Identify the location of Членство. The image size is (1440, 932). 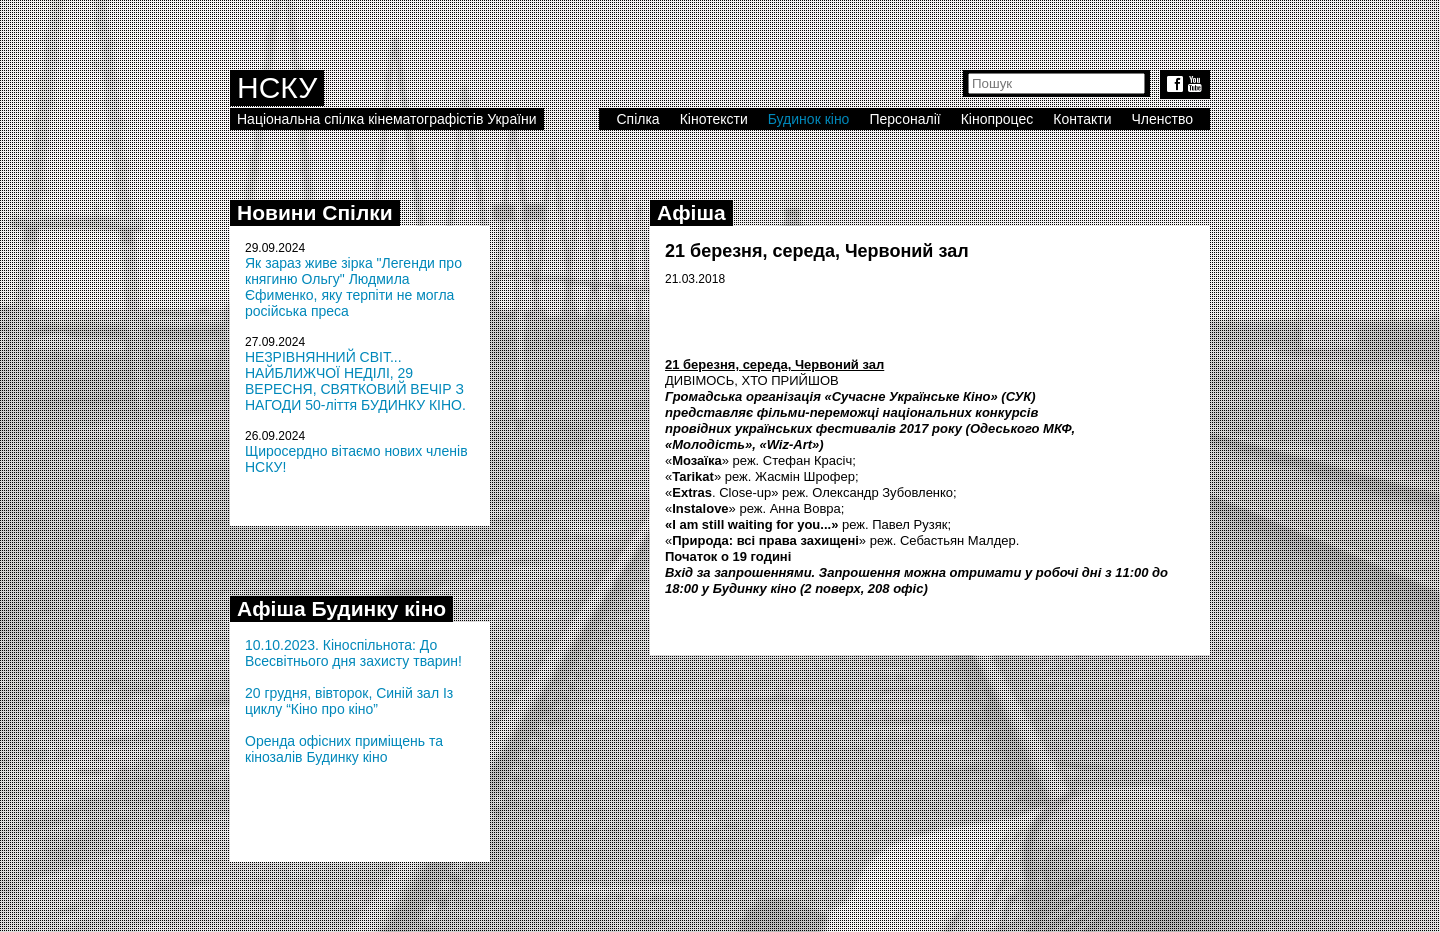
(1163, 119).